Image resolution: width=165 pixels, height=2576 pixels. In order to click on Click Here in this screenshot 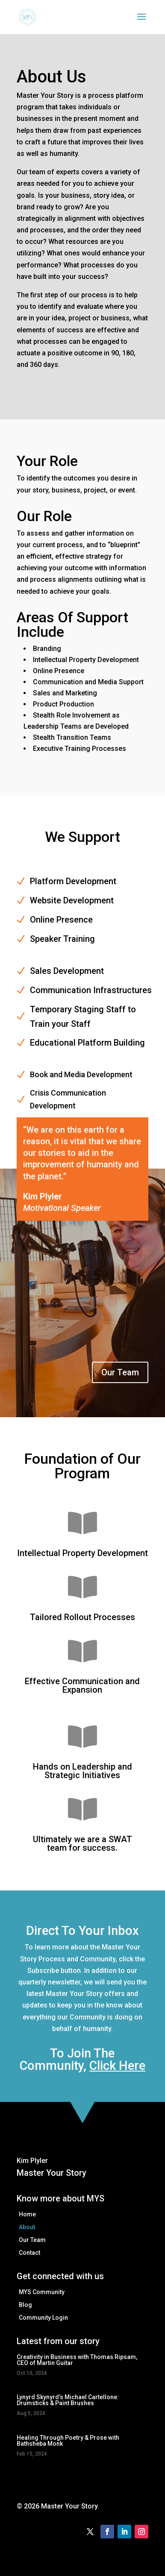, I will do `click(117, 2065)`.